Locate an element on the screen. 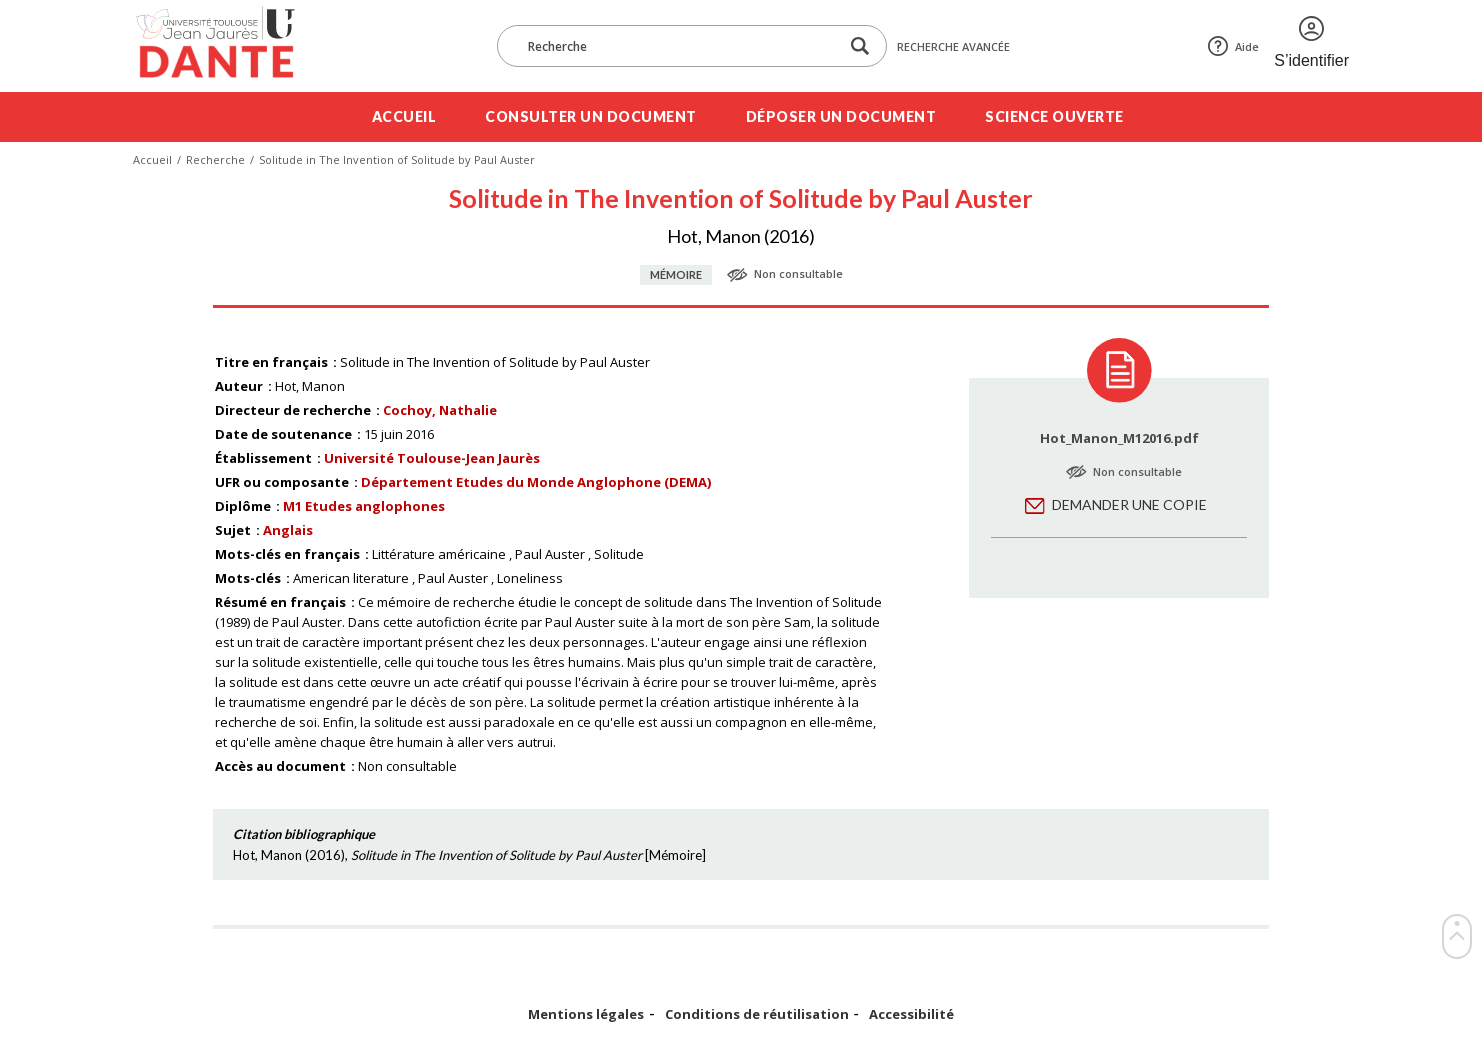 This screenshot has width=1482, height=1049. Recherche is located at coordinates (215, 159).